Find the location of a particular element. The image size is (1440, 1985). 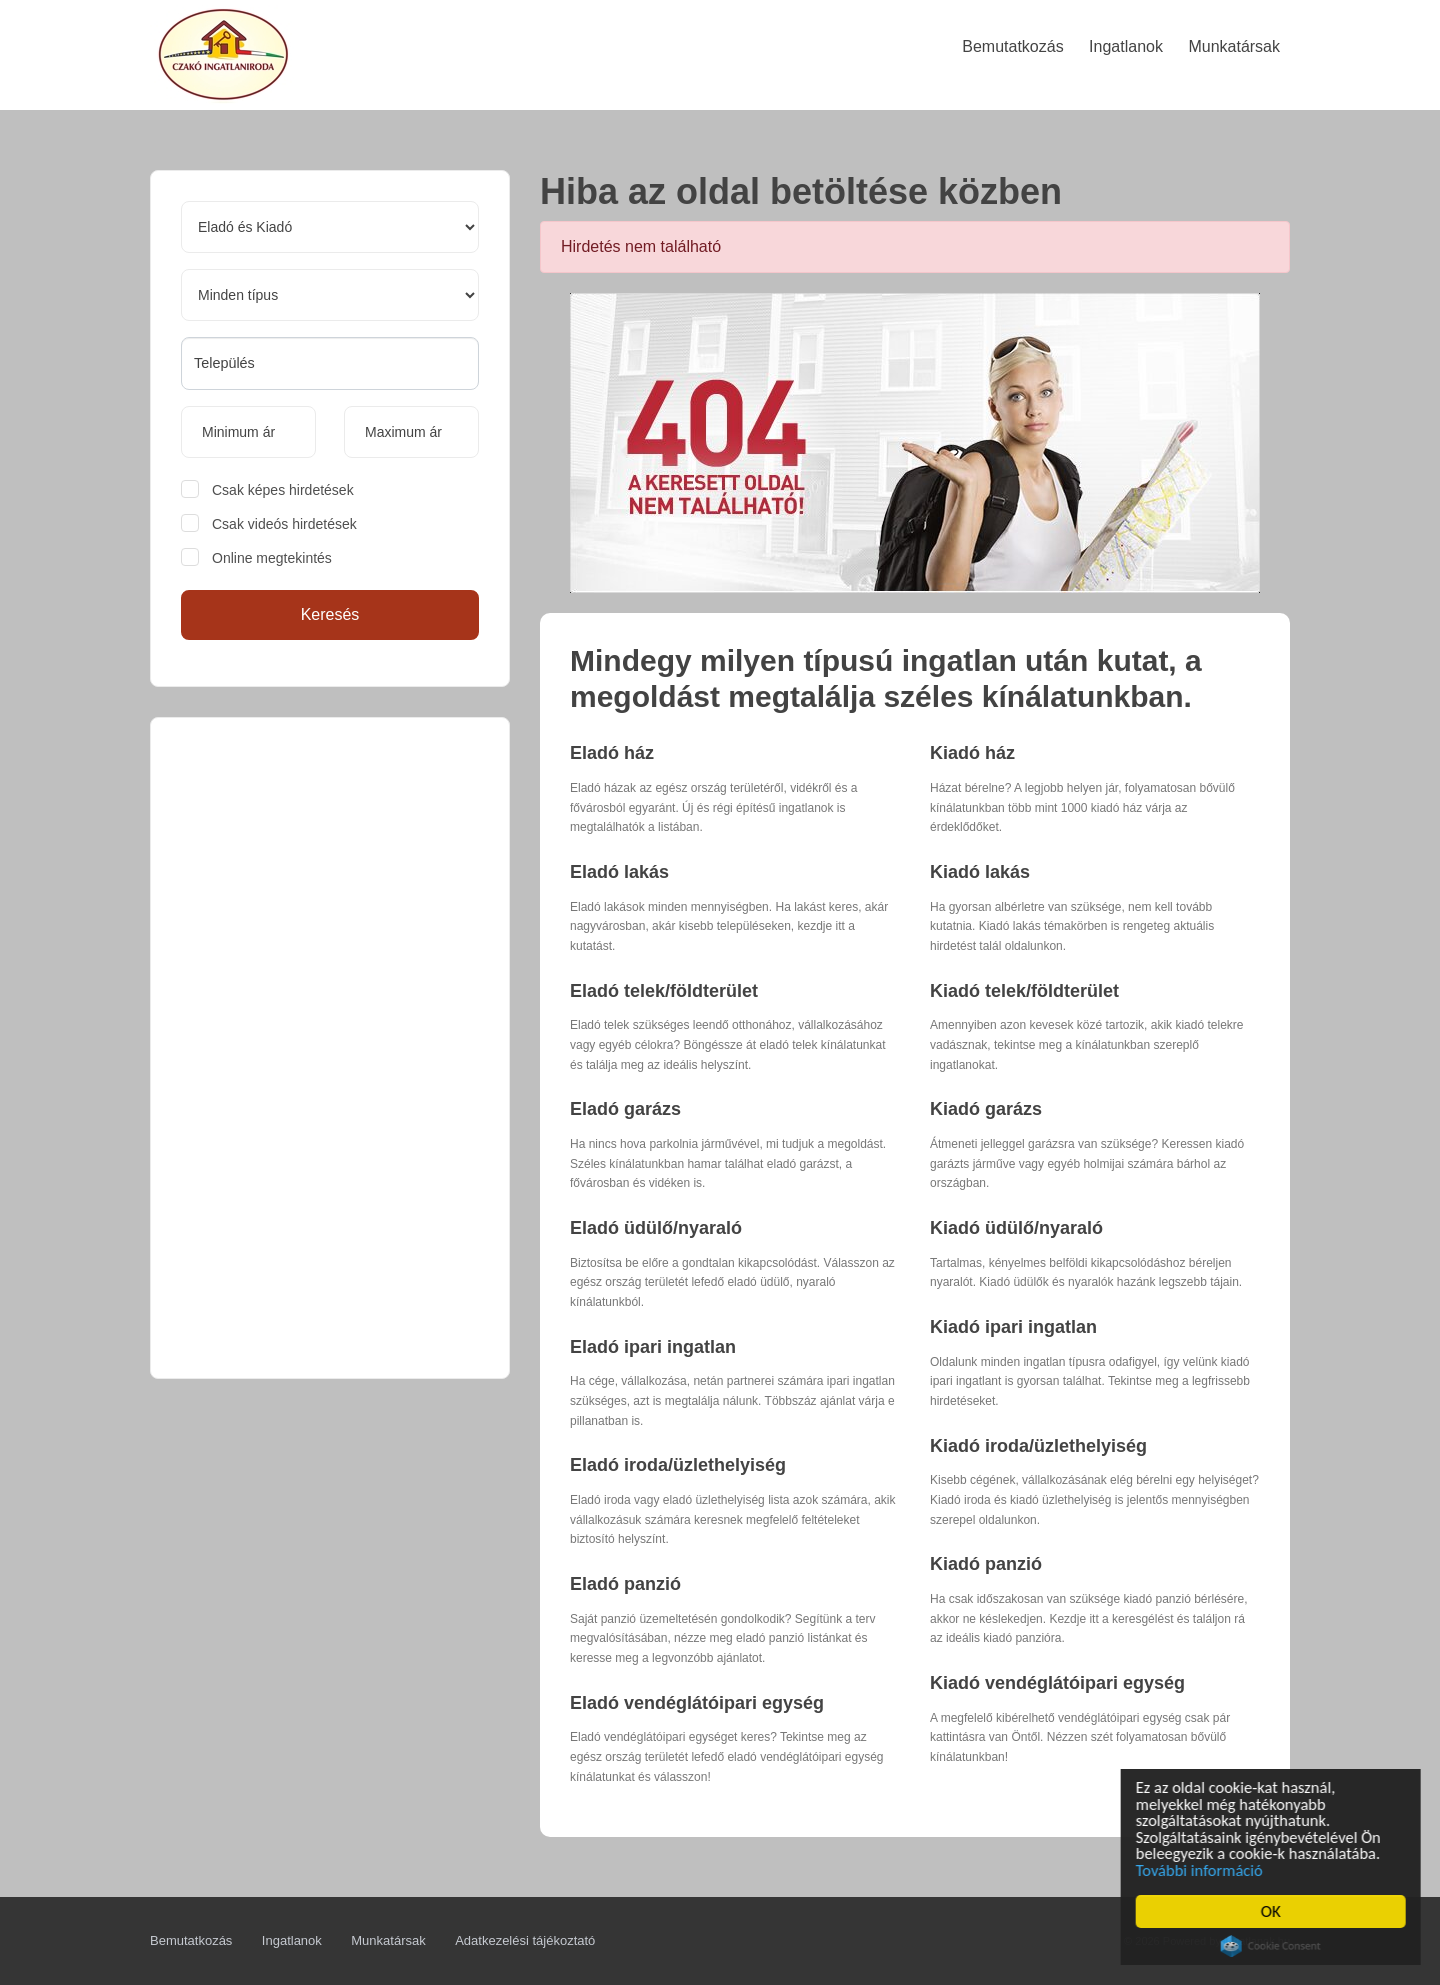

Eladó vendéglátóipari egység is located at coordinates (697, 1703).